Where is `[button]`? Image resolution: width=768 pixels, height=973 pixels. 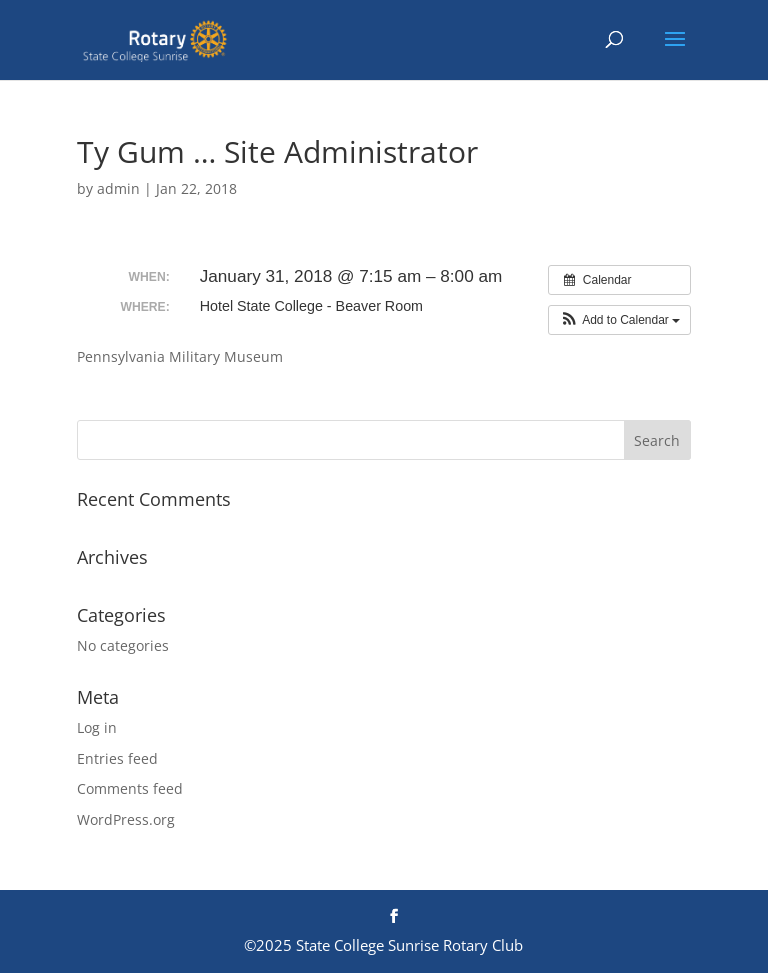 [button] is located at coordinates (619, 320).